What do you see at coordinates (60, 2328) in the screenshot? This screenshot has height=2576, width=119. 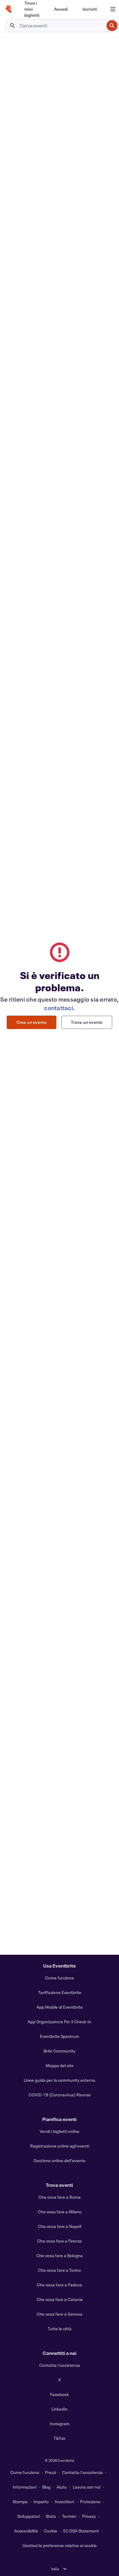 I see `Tutte le città` at bounding box center [60, 2328].